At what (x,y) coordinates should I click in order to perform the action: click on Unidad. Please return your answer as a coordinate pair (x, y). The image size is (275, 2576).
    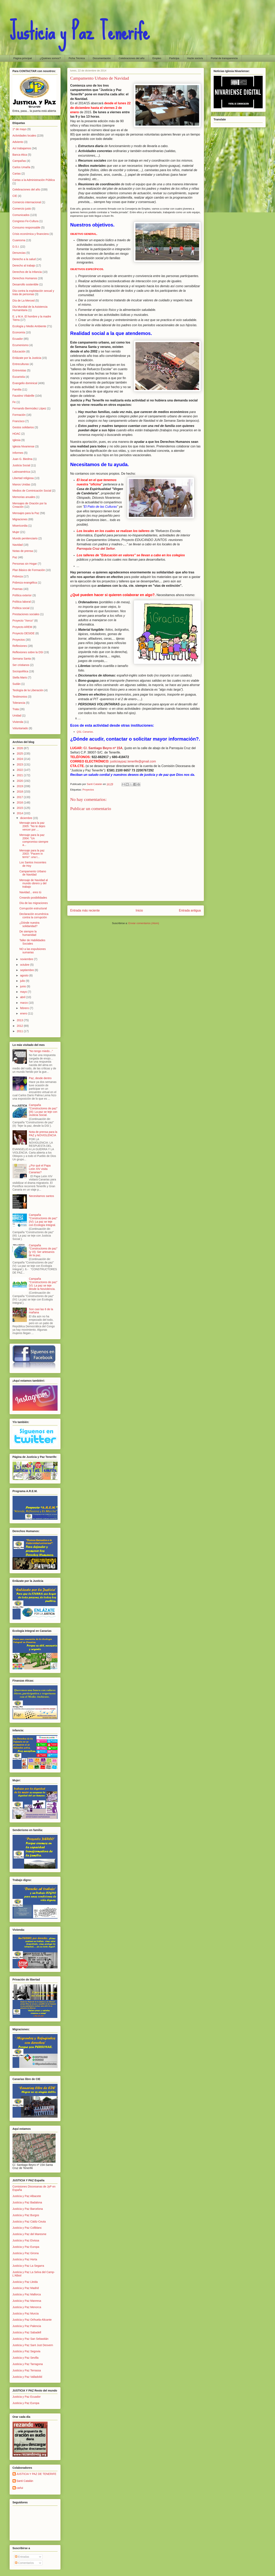
    Looking at the image, I should click on (17, 715).